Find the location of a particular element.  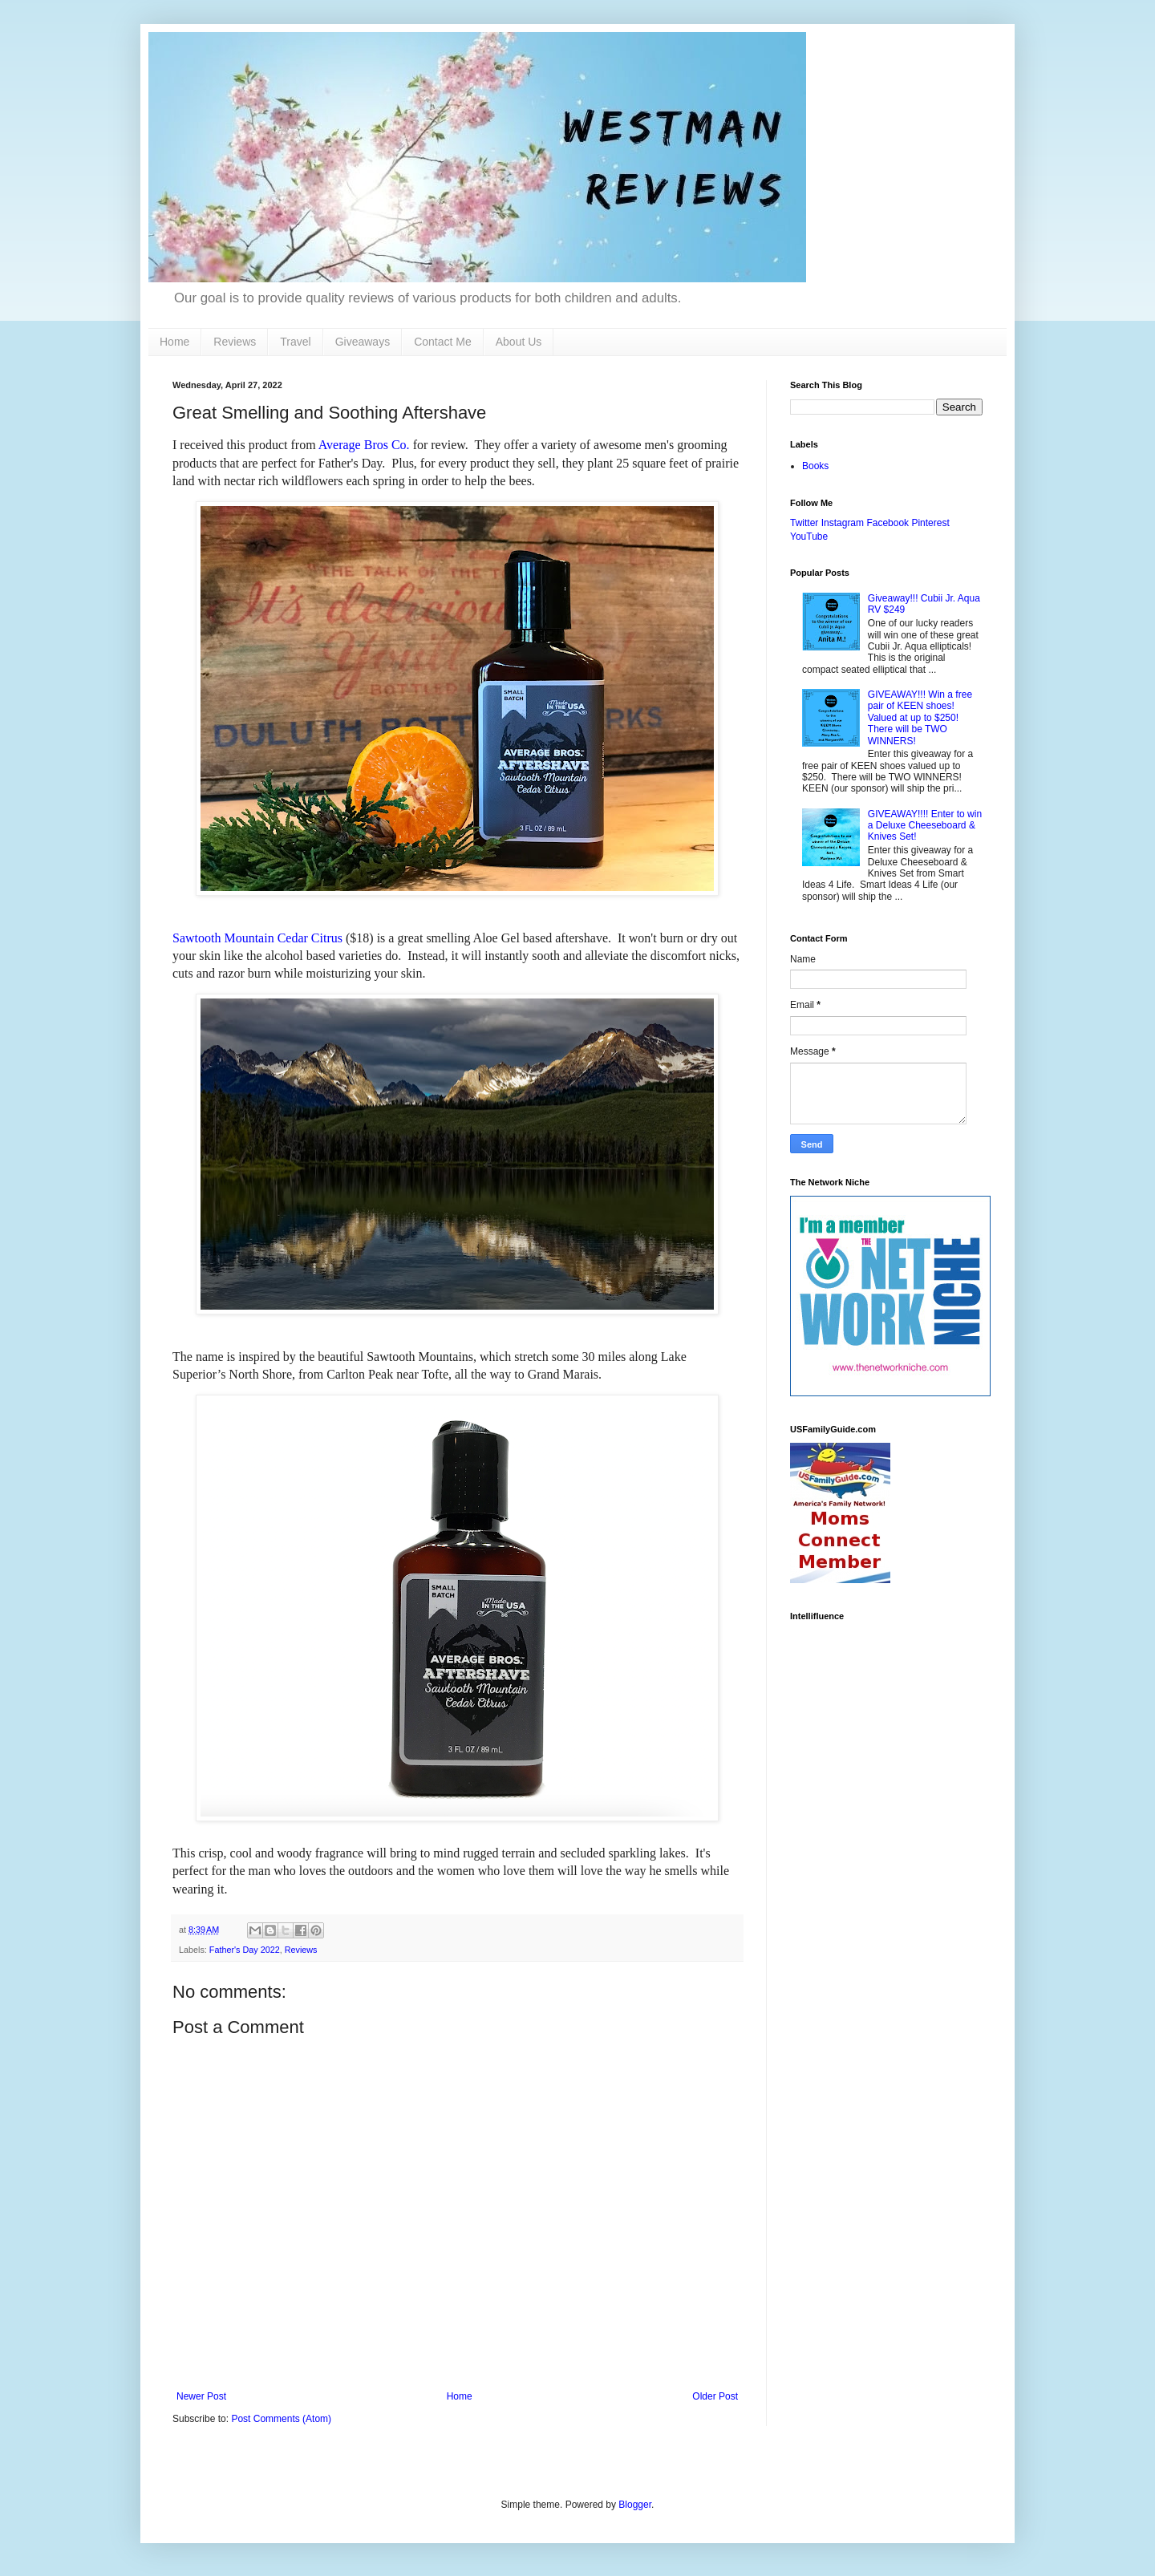

Sawtooth Mountain Cedar Citrus is located at coordinates (257, 938).